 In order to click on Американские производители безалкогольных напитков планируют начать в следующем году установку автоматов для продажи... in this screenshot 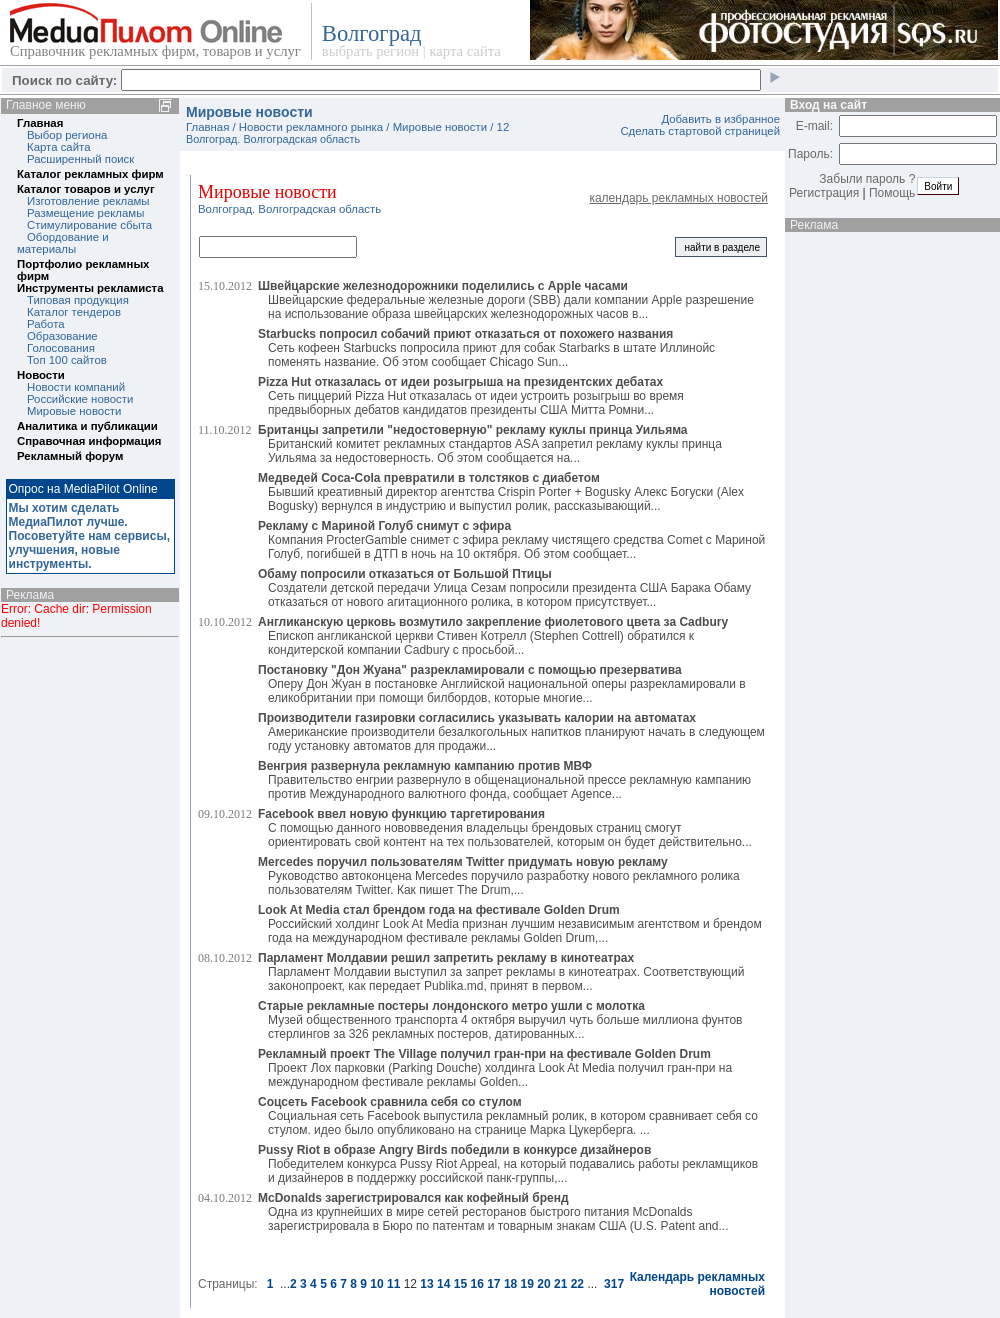, I will do `click(511, 732)`.